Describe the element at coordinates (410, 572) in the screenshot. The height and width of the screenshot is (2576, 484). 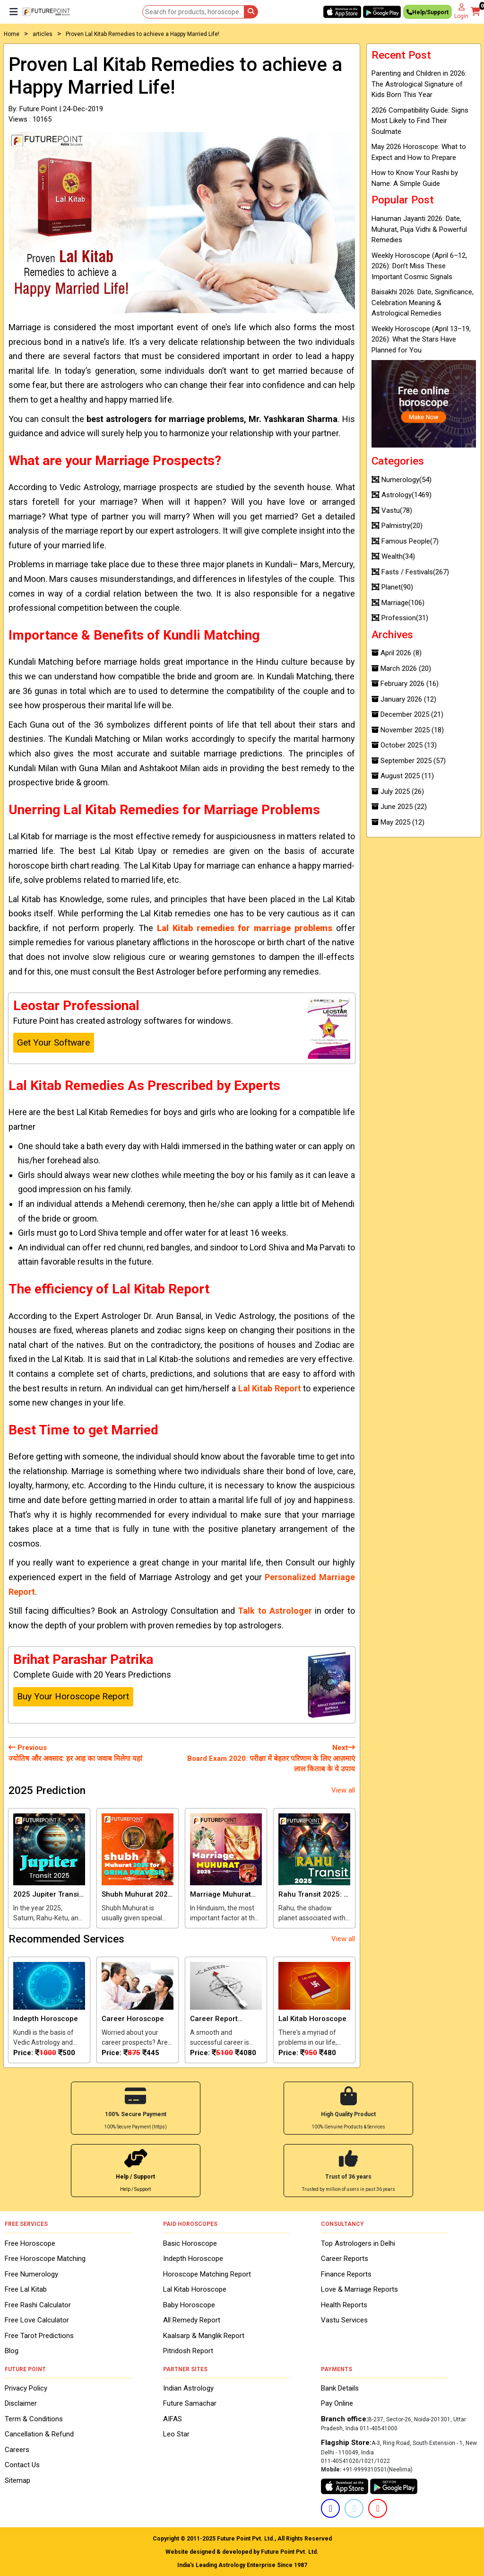
I see `Fasts / Festivals` at that location.